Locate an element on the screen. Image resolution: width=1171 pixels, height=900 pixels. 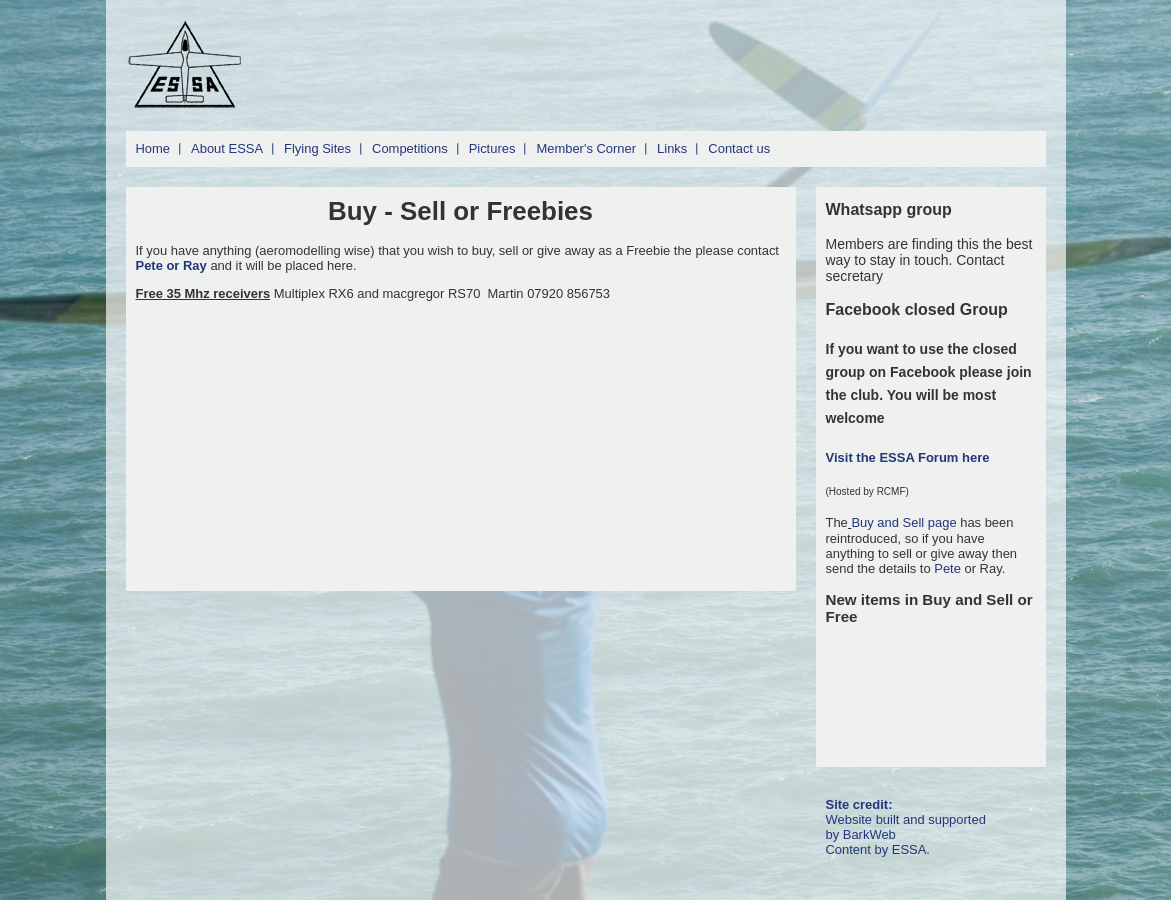
Pete or Ray is located at coordinates (173, 265).